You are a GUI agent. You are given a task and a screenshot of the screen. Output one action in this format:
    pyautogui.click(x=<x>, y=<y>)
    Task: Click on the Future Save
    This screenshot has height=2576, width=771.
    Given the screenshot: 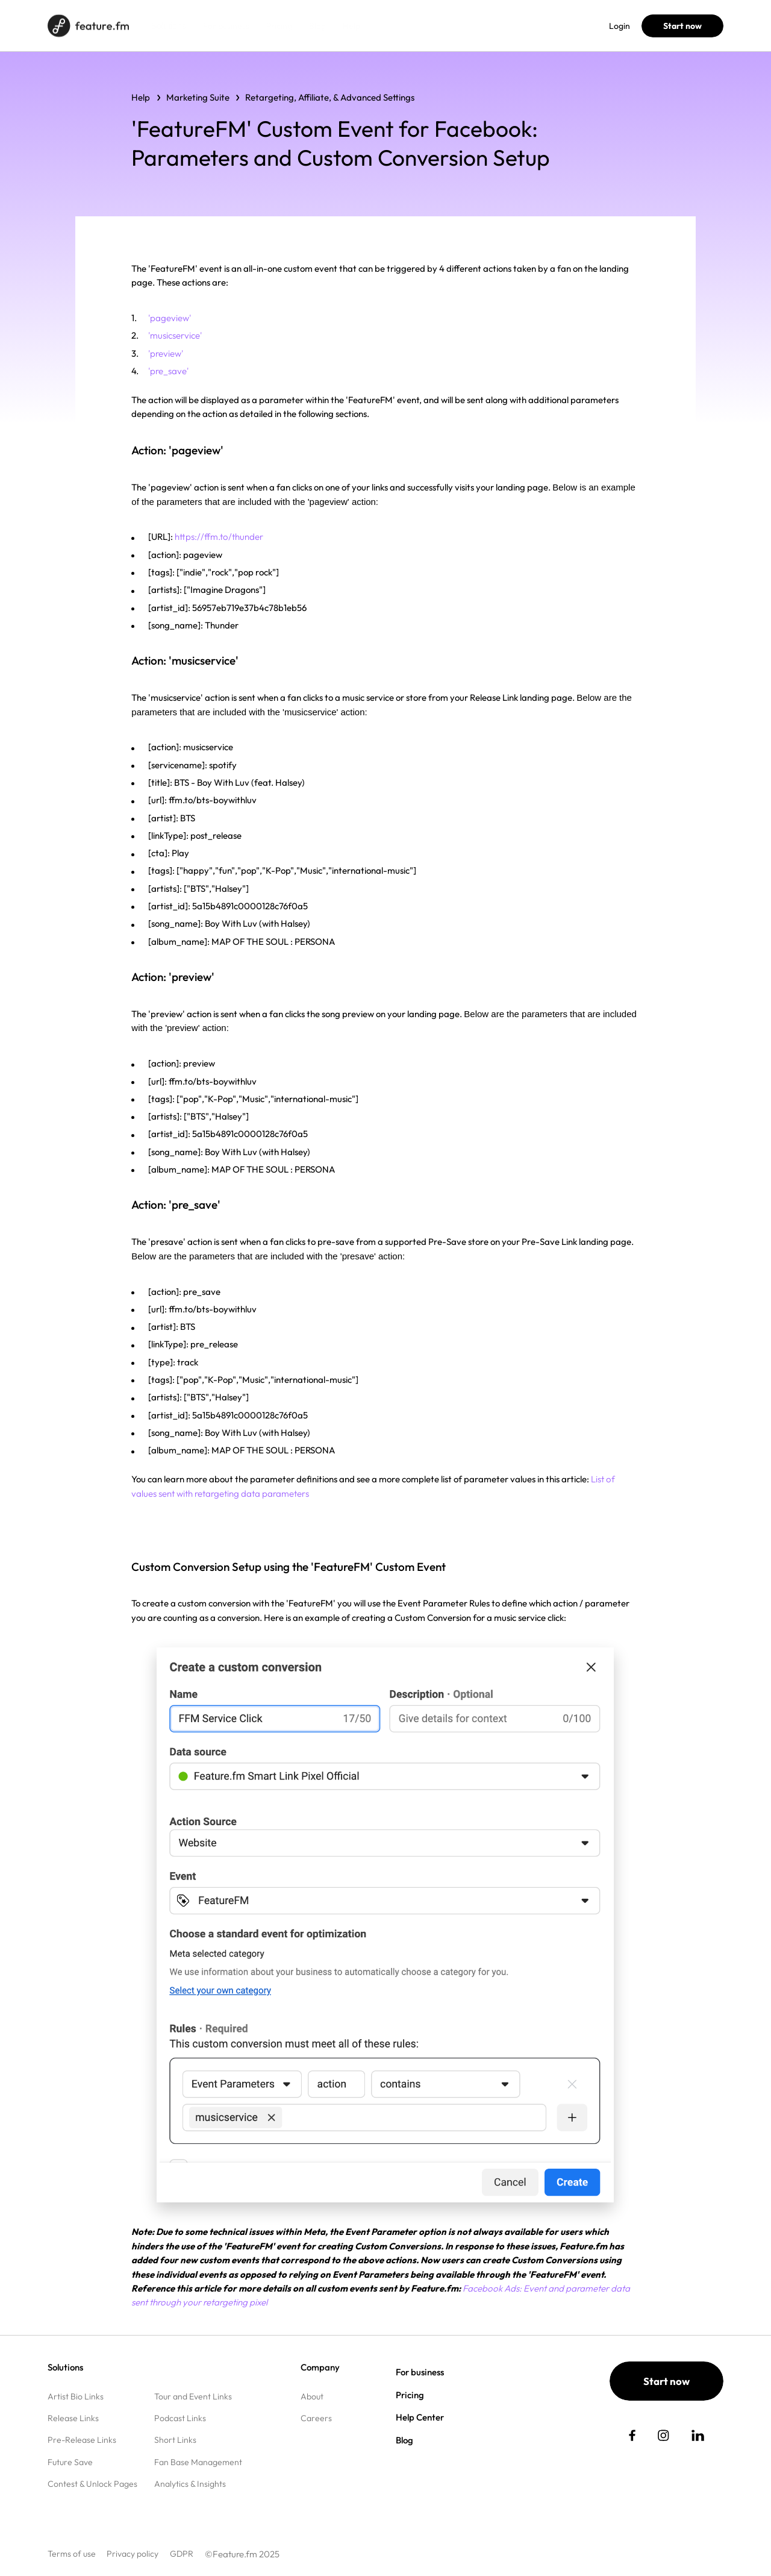 What is the action you would take?
    pyautogui.click(x=70, y=2462)
    